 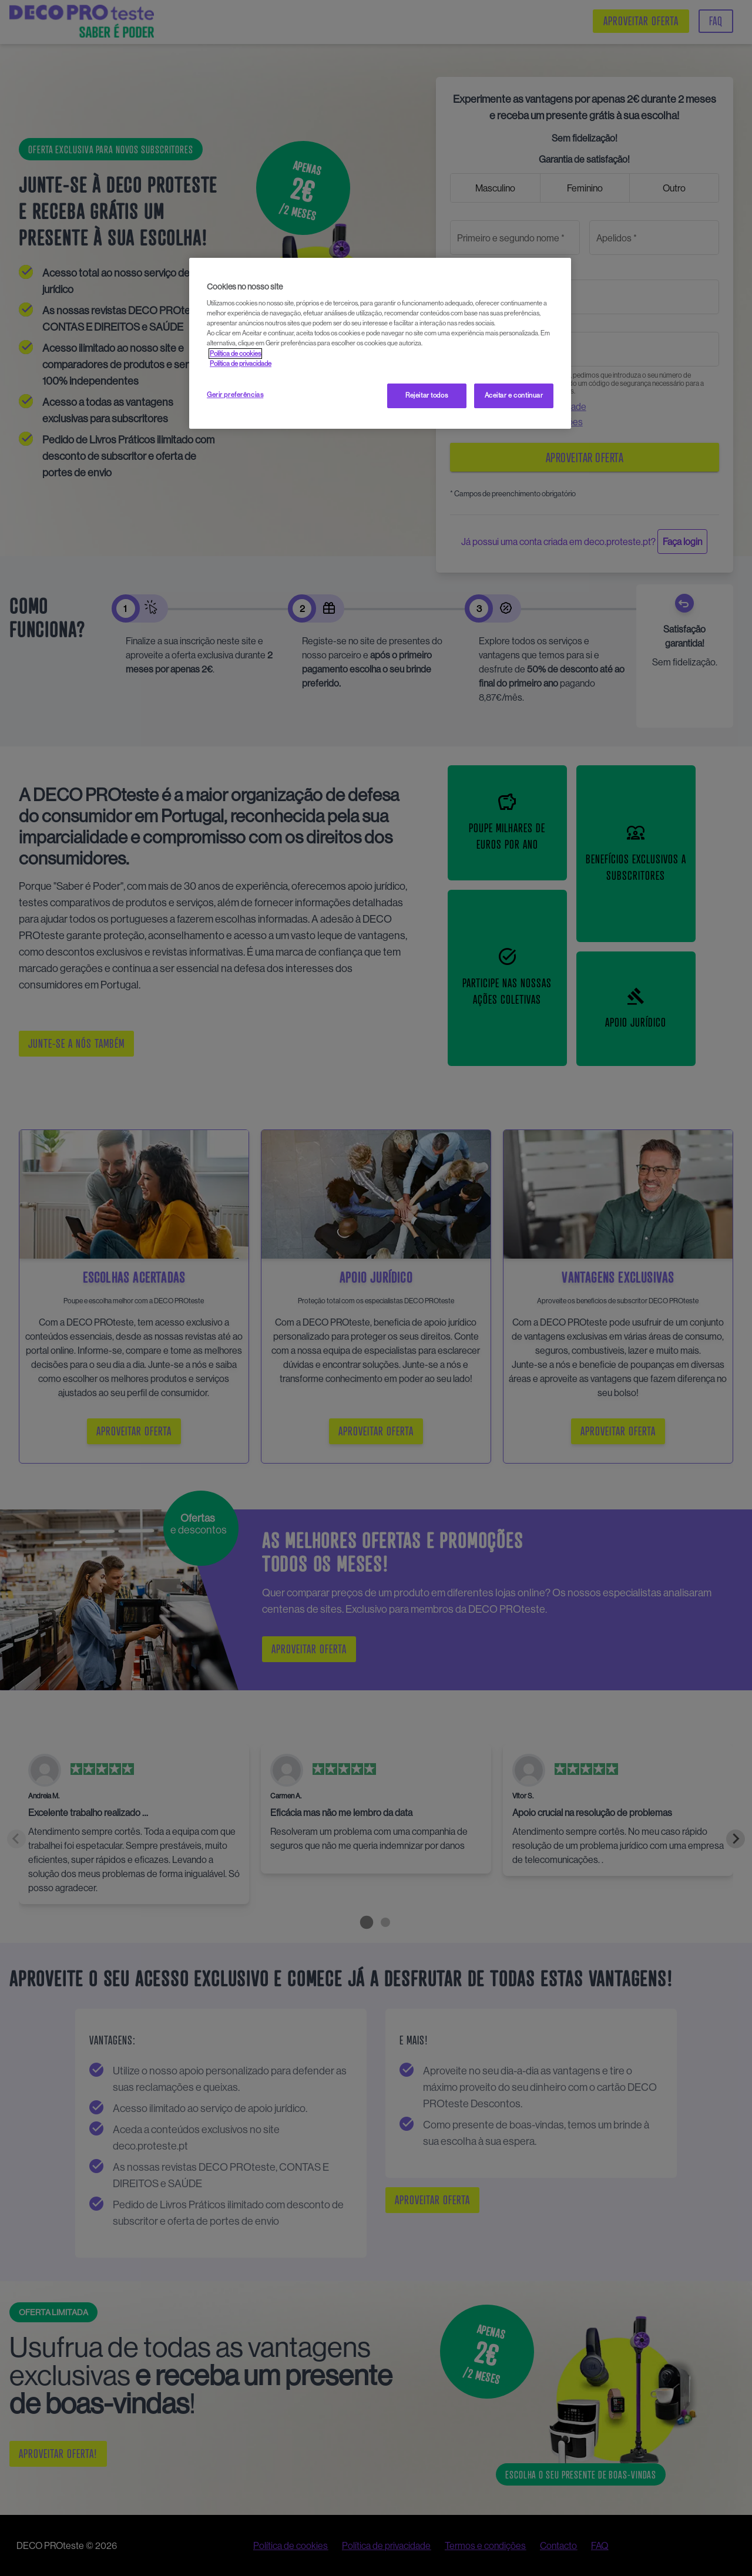 What do you see at coordinates (380, 343) in the screenshot?
I see `[region]` at bounding box center [380, 343].